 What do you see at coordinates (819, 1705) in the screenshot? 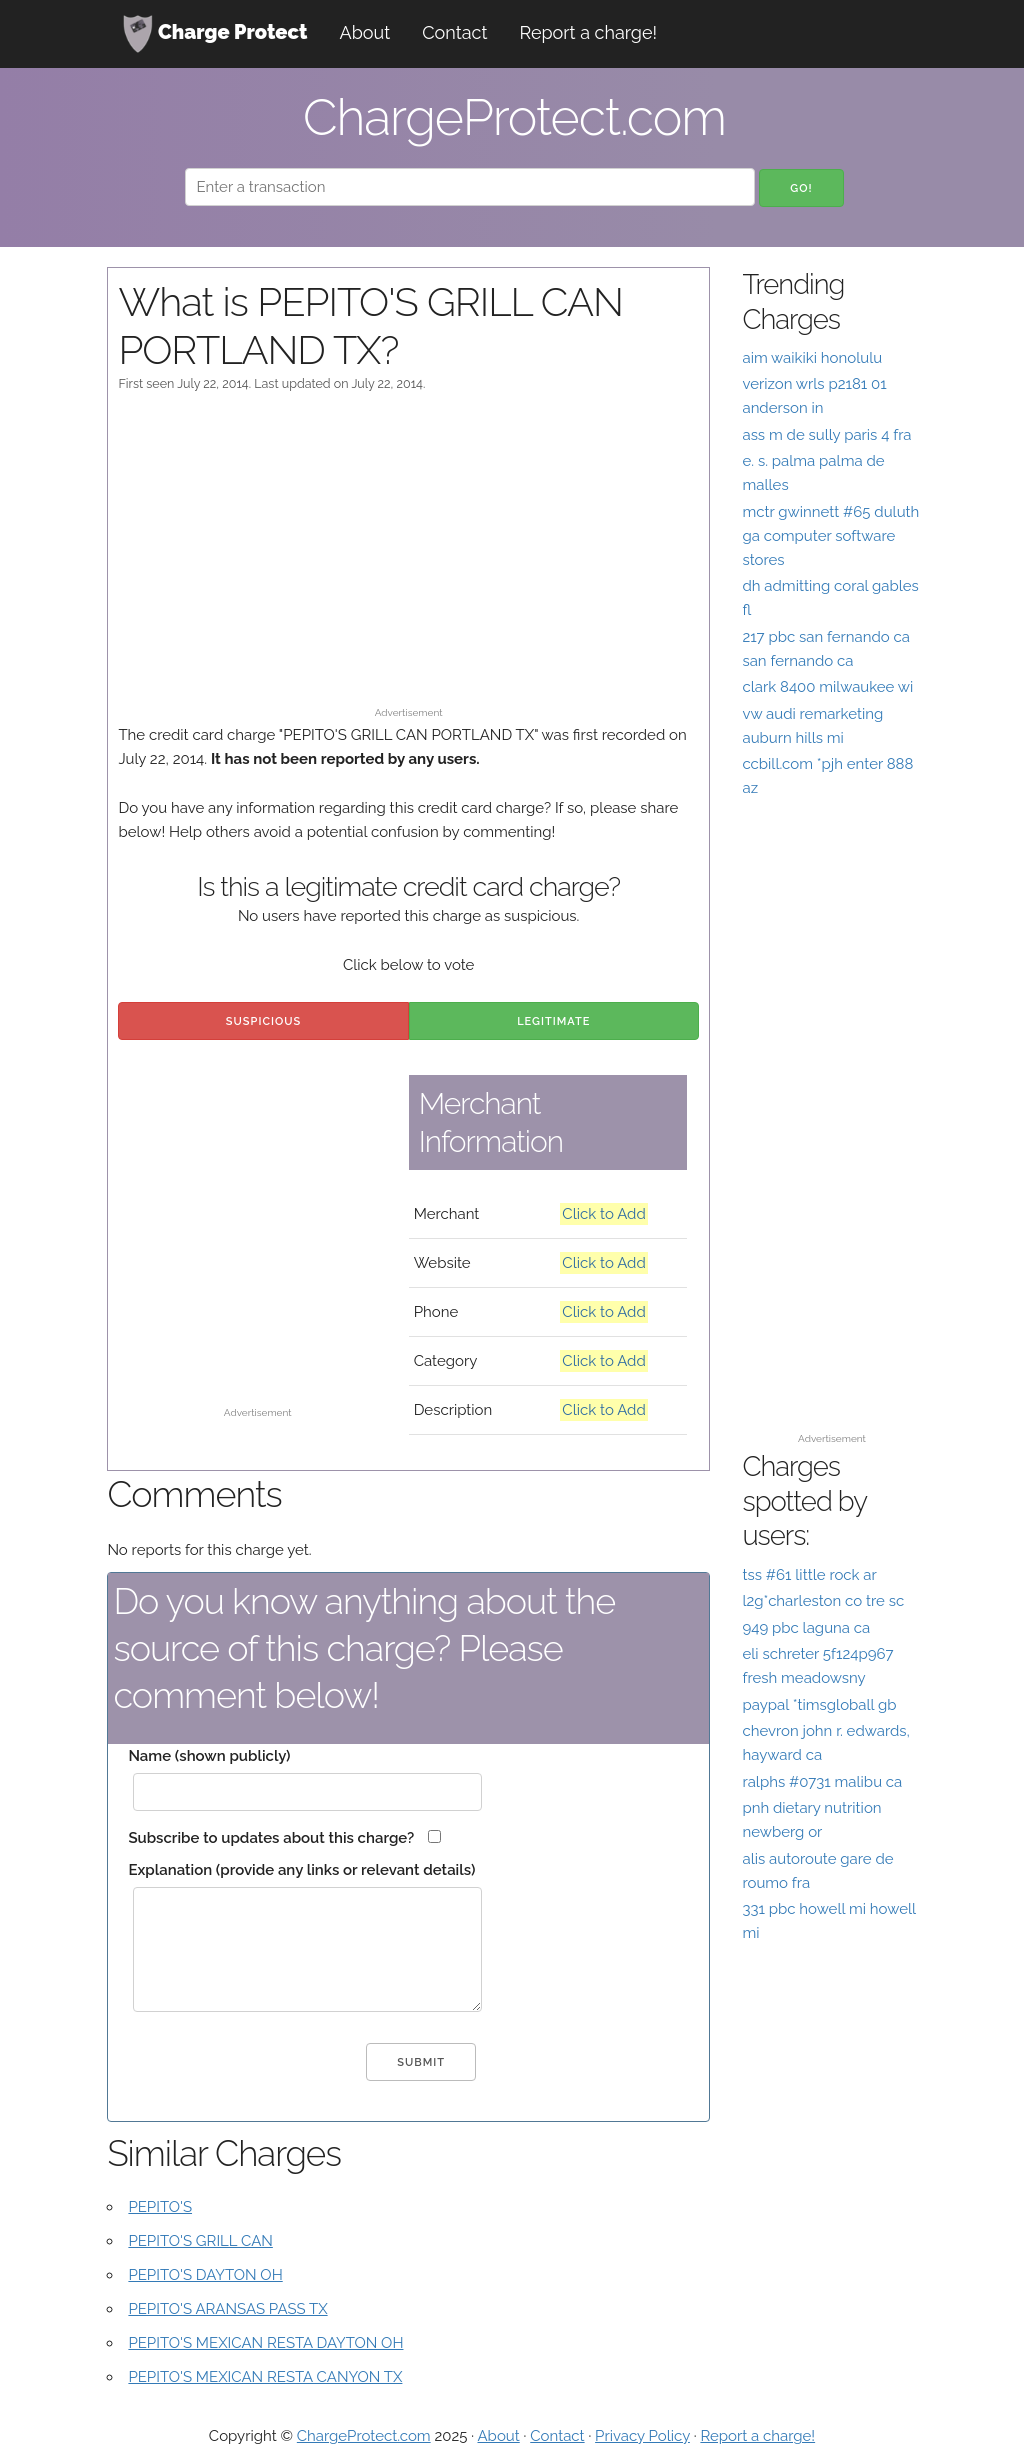
I see `paypal *timsgloball gb` at bounding box center [819, 1705].